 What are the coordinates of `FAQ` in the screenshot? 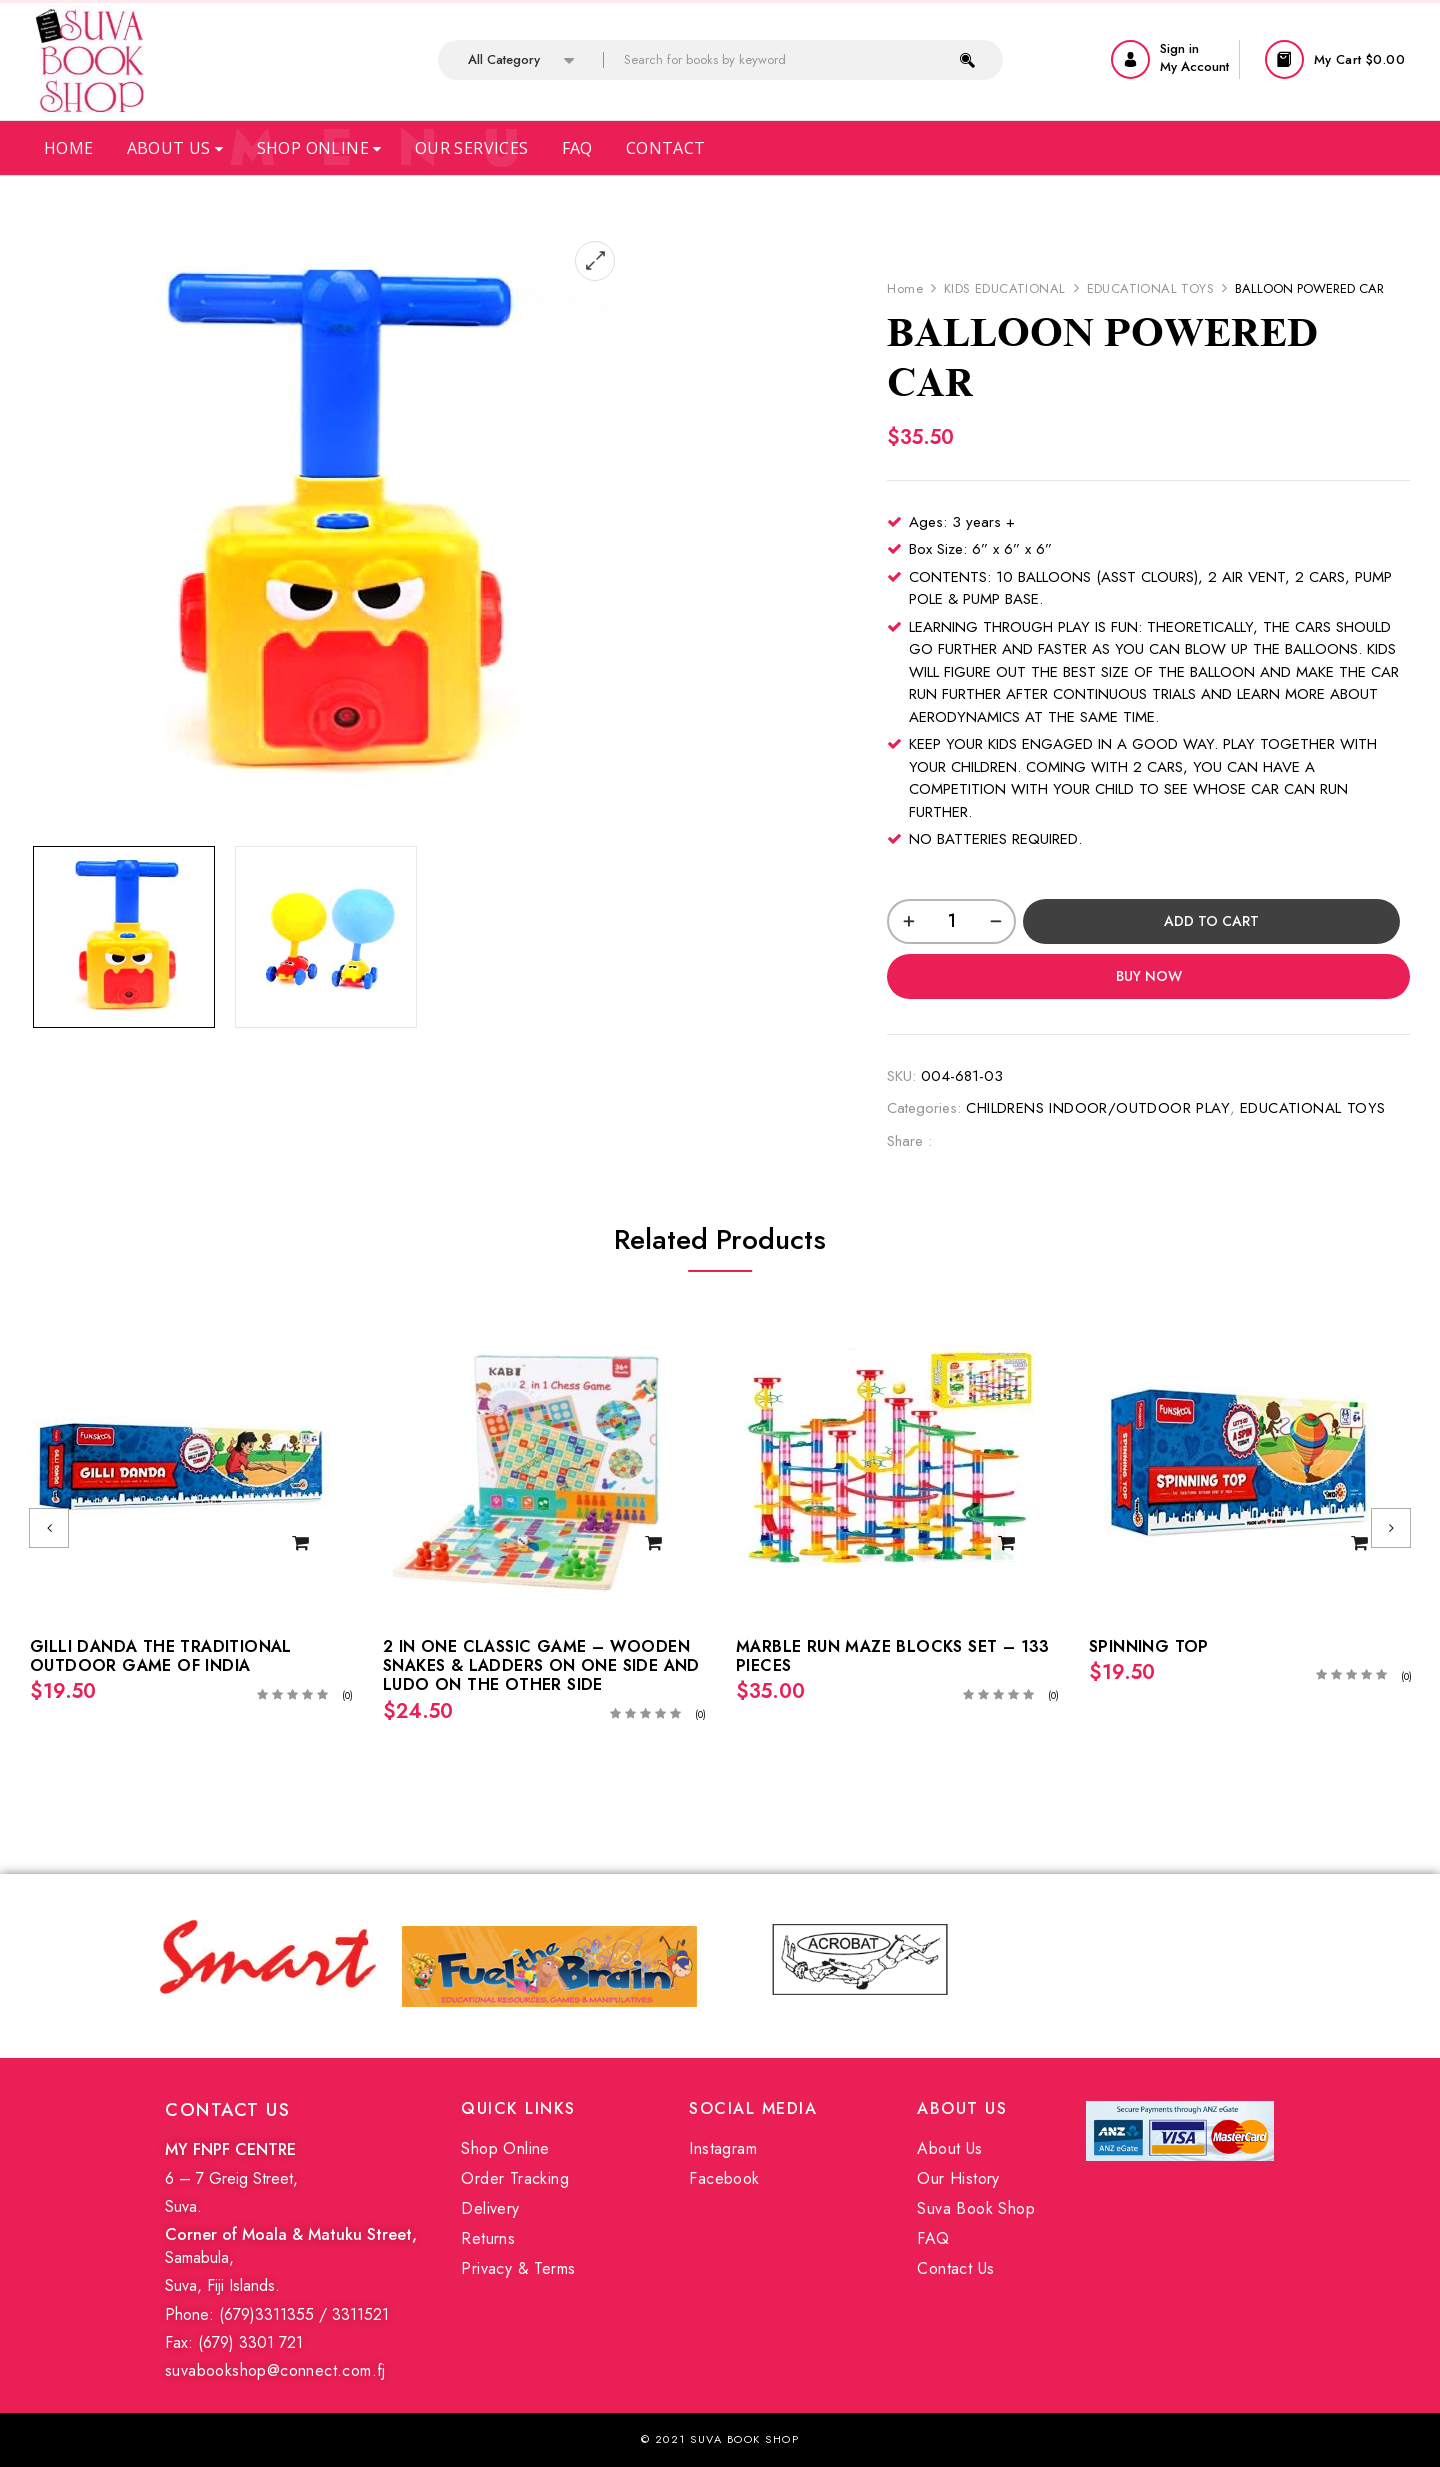 It's located at (933, 2238).